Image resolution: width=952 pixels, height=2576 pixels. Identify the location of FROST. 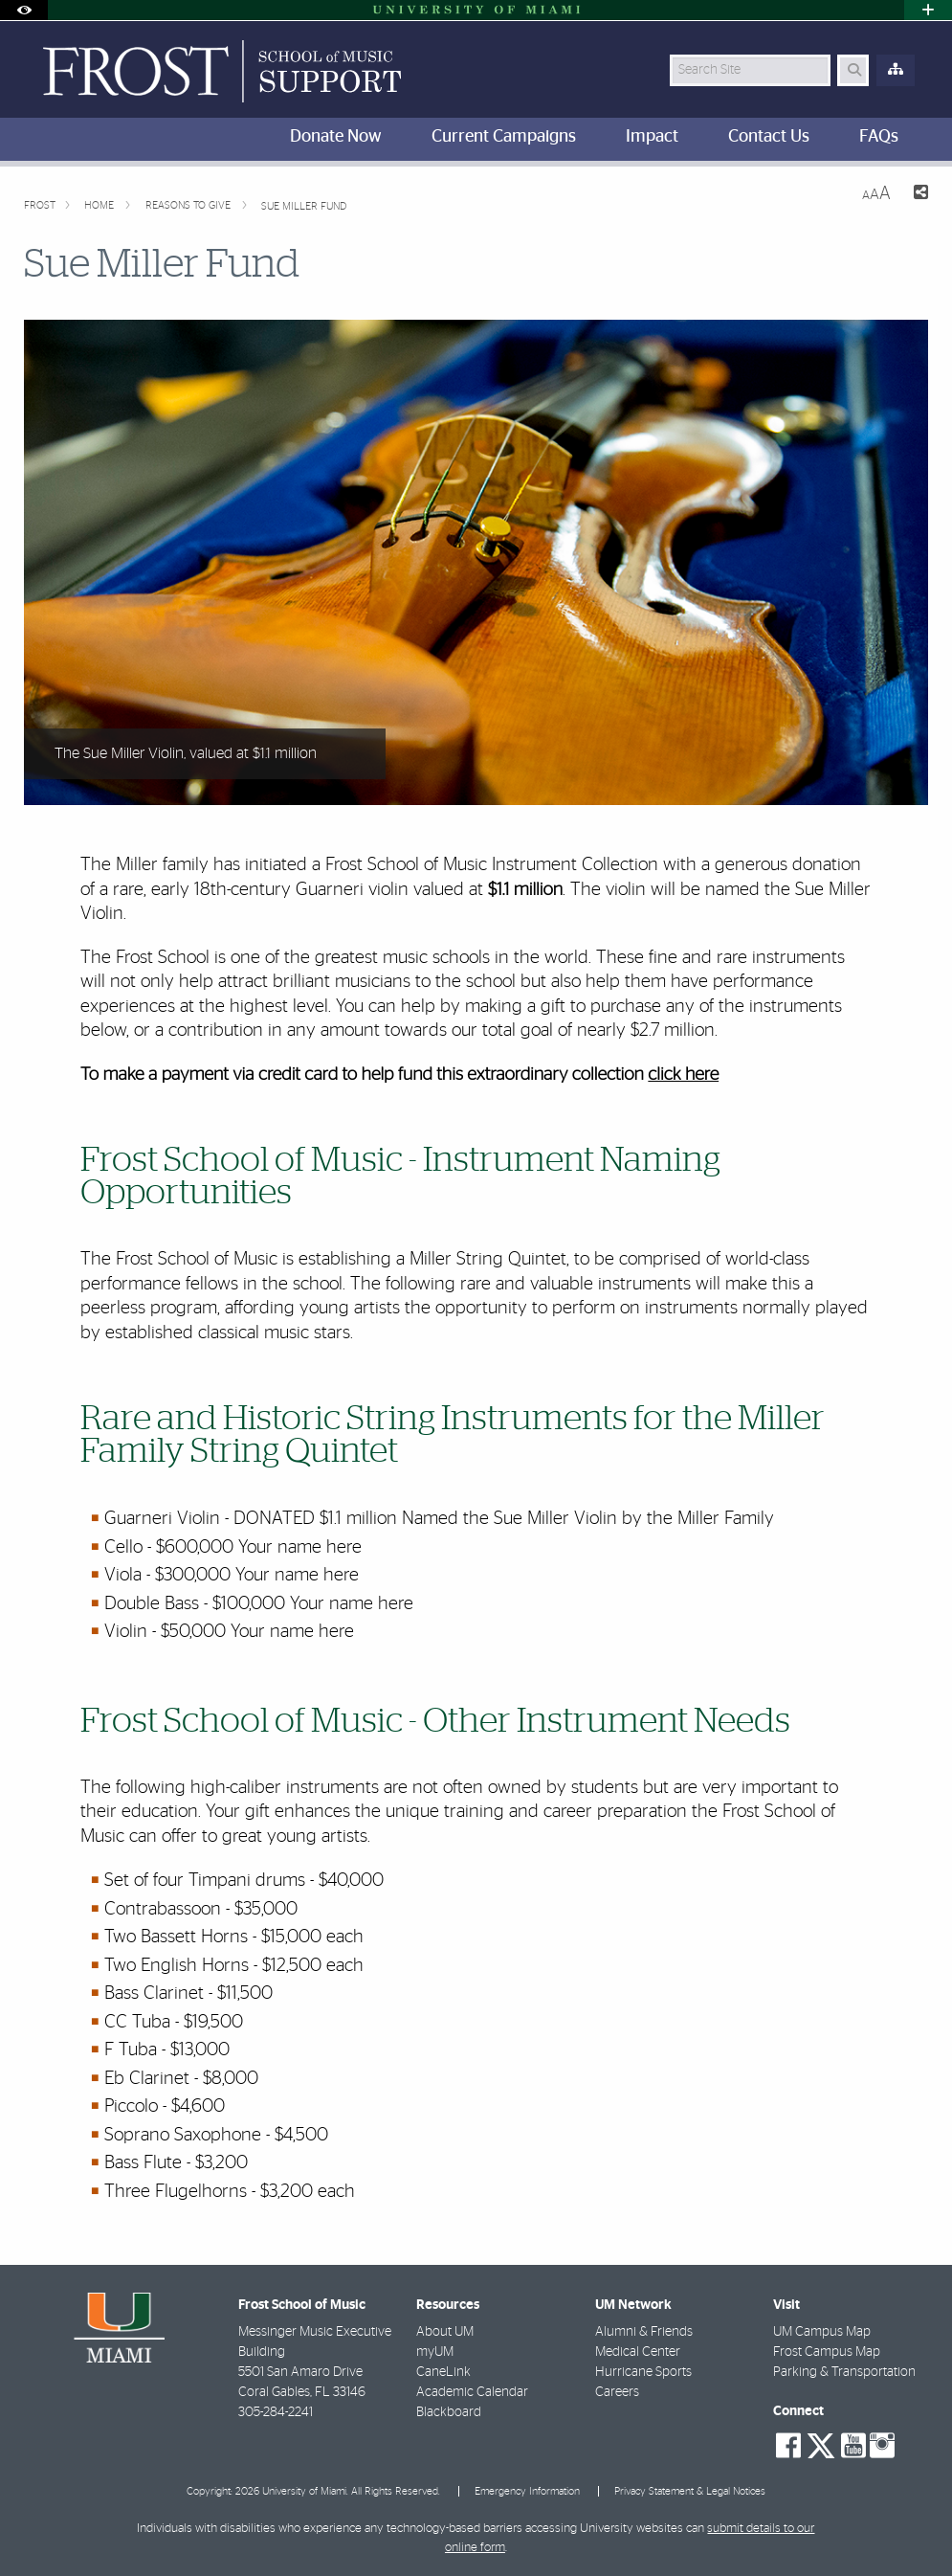
(39, 205).